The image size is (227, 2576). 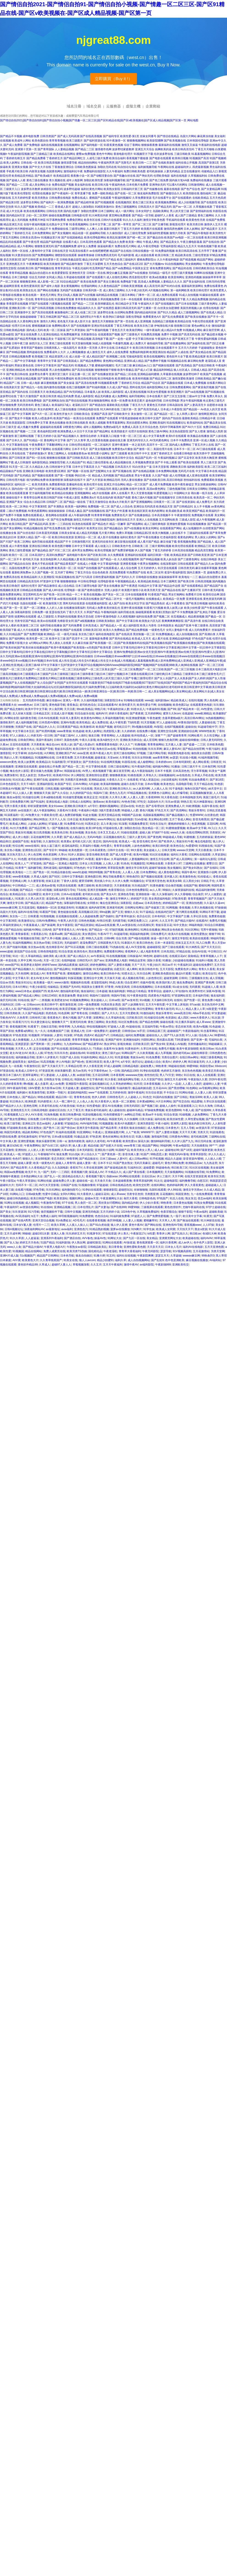 I want to click on 欧美在线区第页, so click(x=138, y=510).